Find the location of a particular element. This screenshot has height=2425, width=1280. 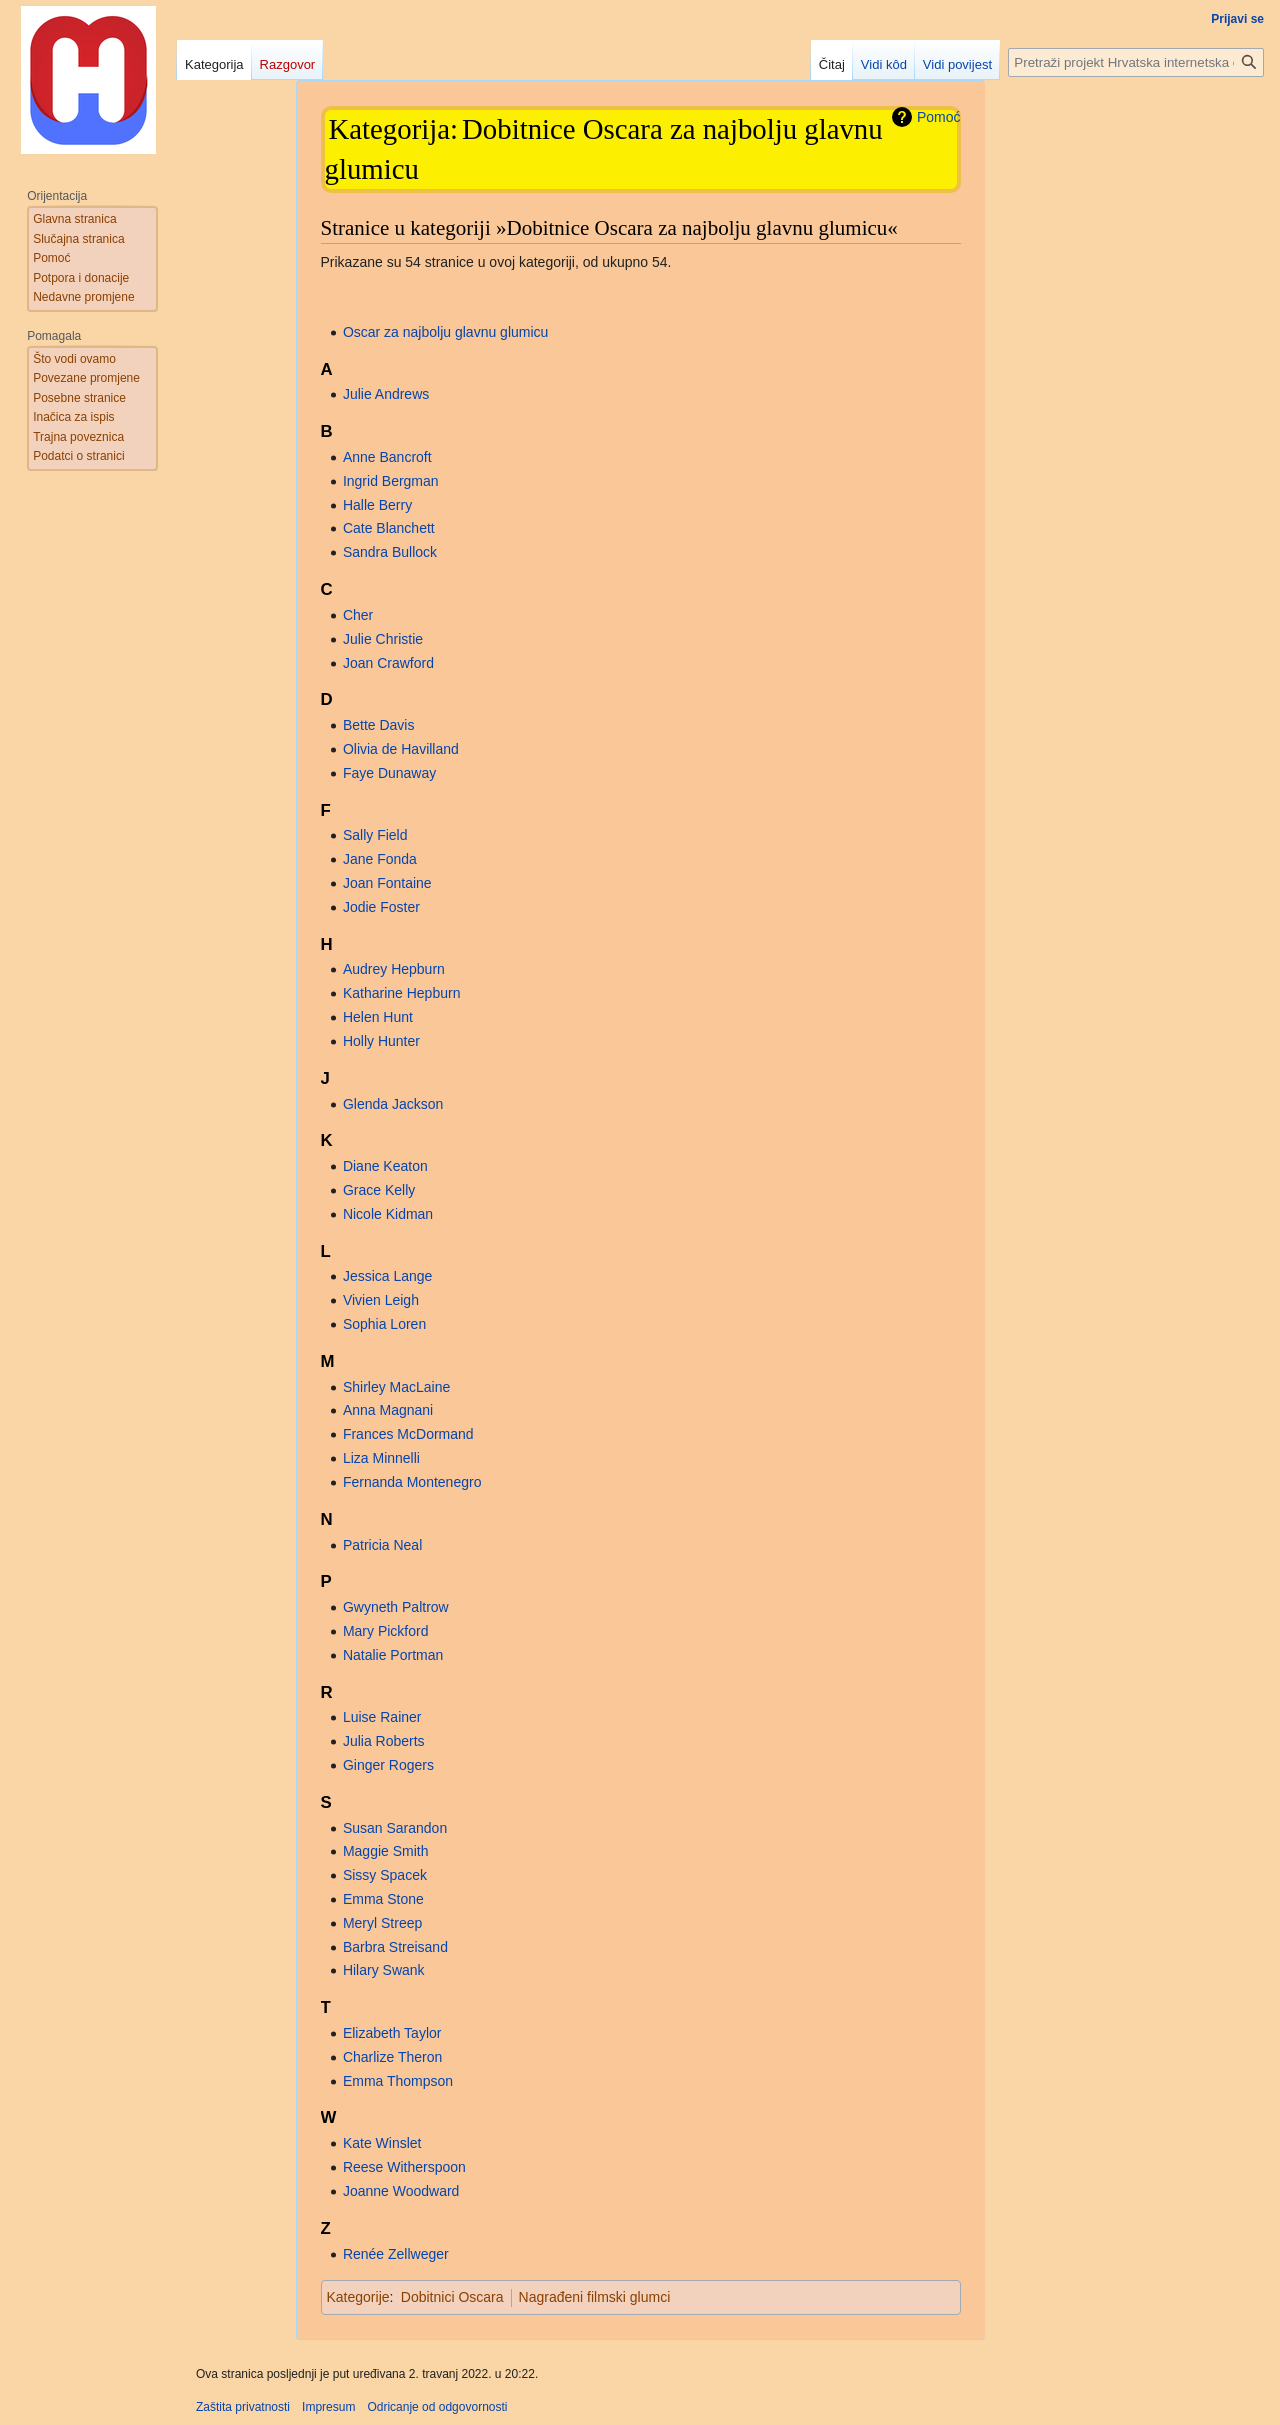

Nicole Kidman is located at coordinates (388, 1214).